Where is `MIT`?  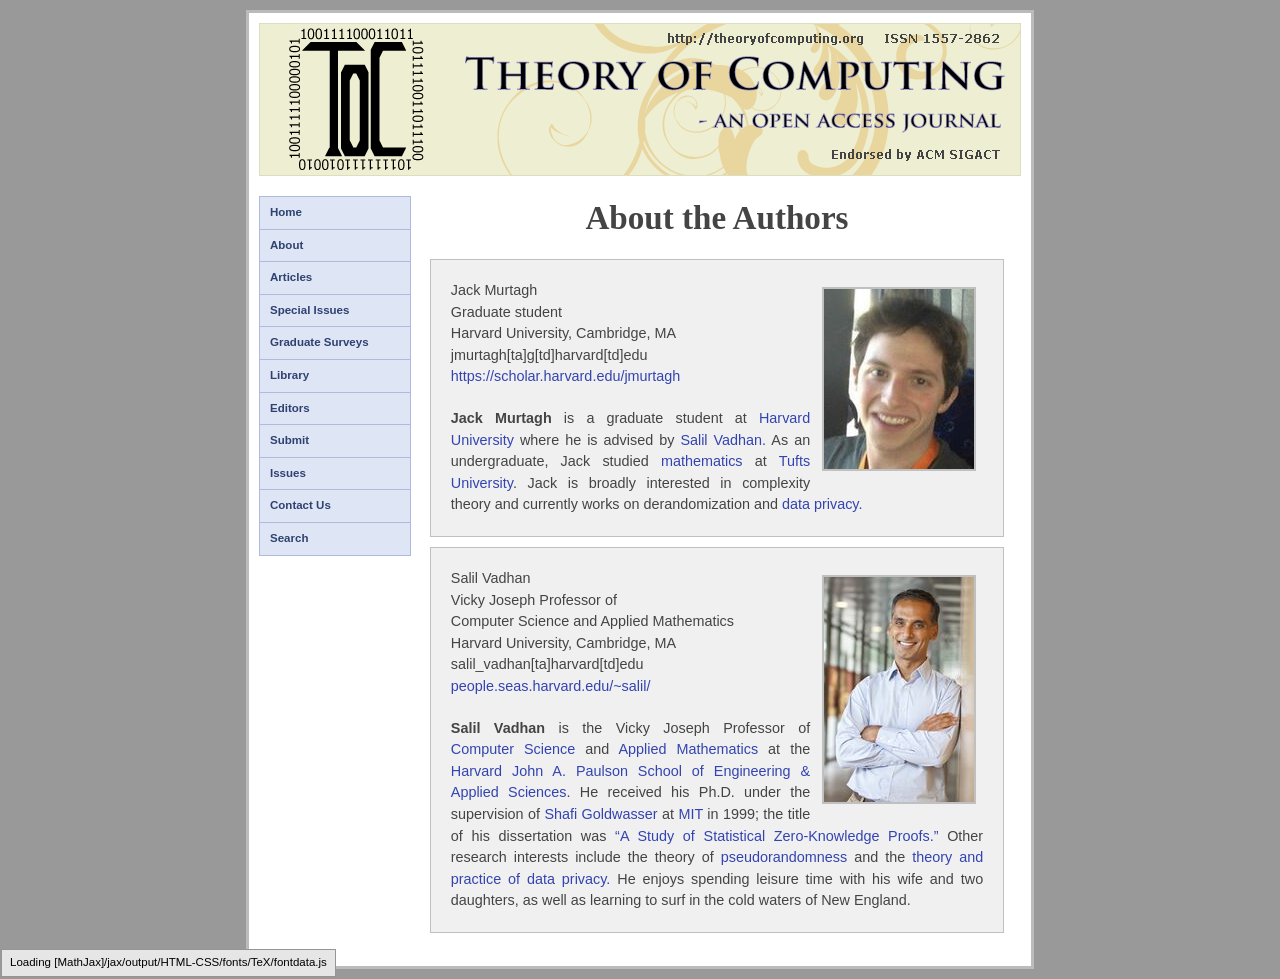 MIT is located at coordinates (690, 814).